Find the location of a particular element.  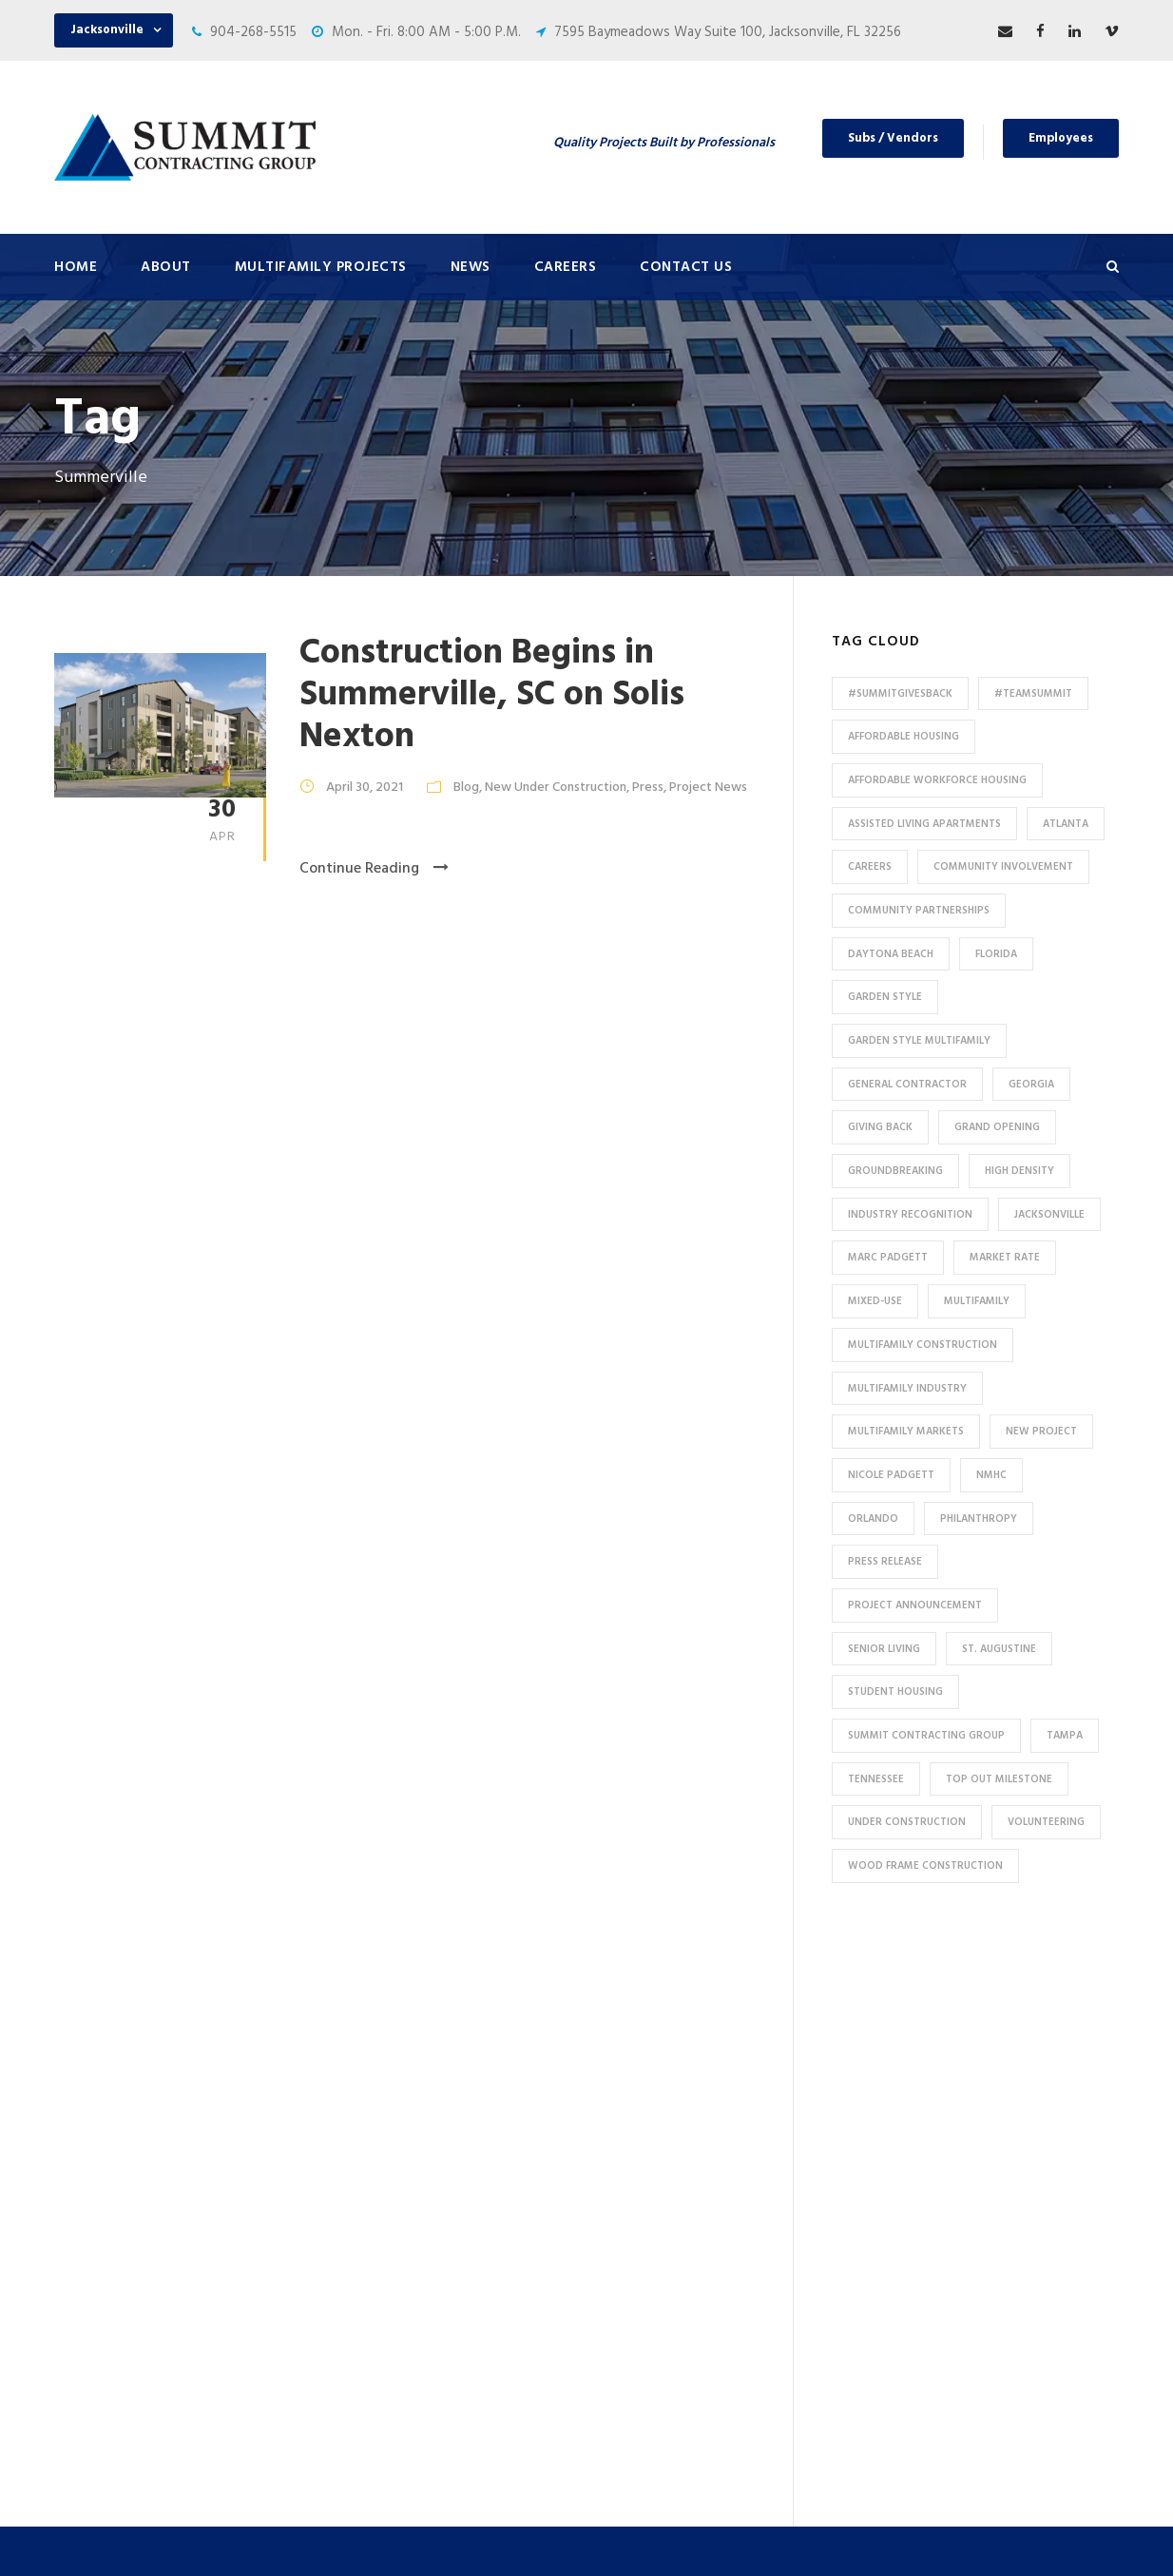

Orlando [Orlando (13 items)] is located at coordinates (873, 1519).